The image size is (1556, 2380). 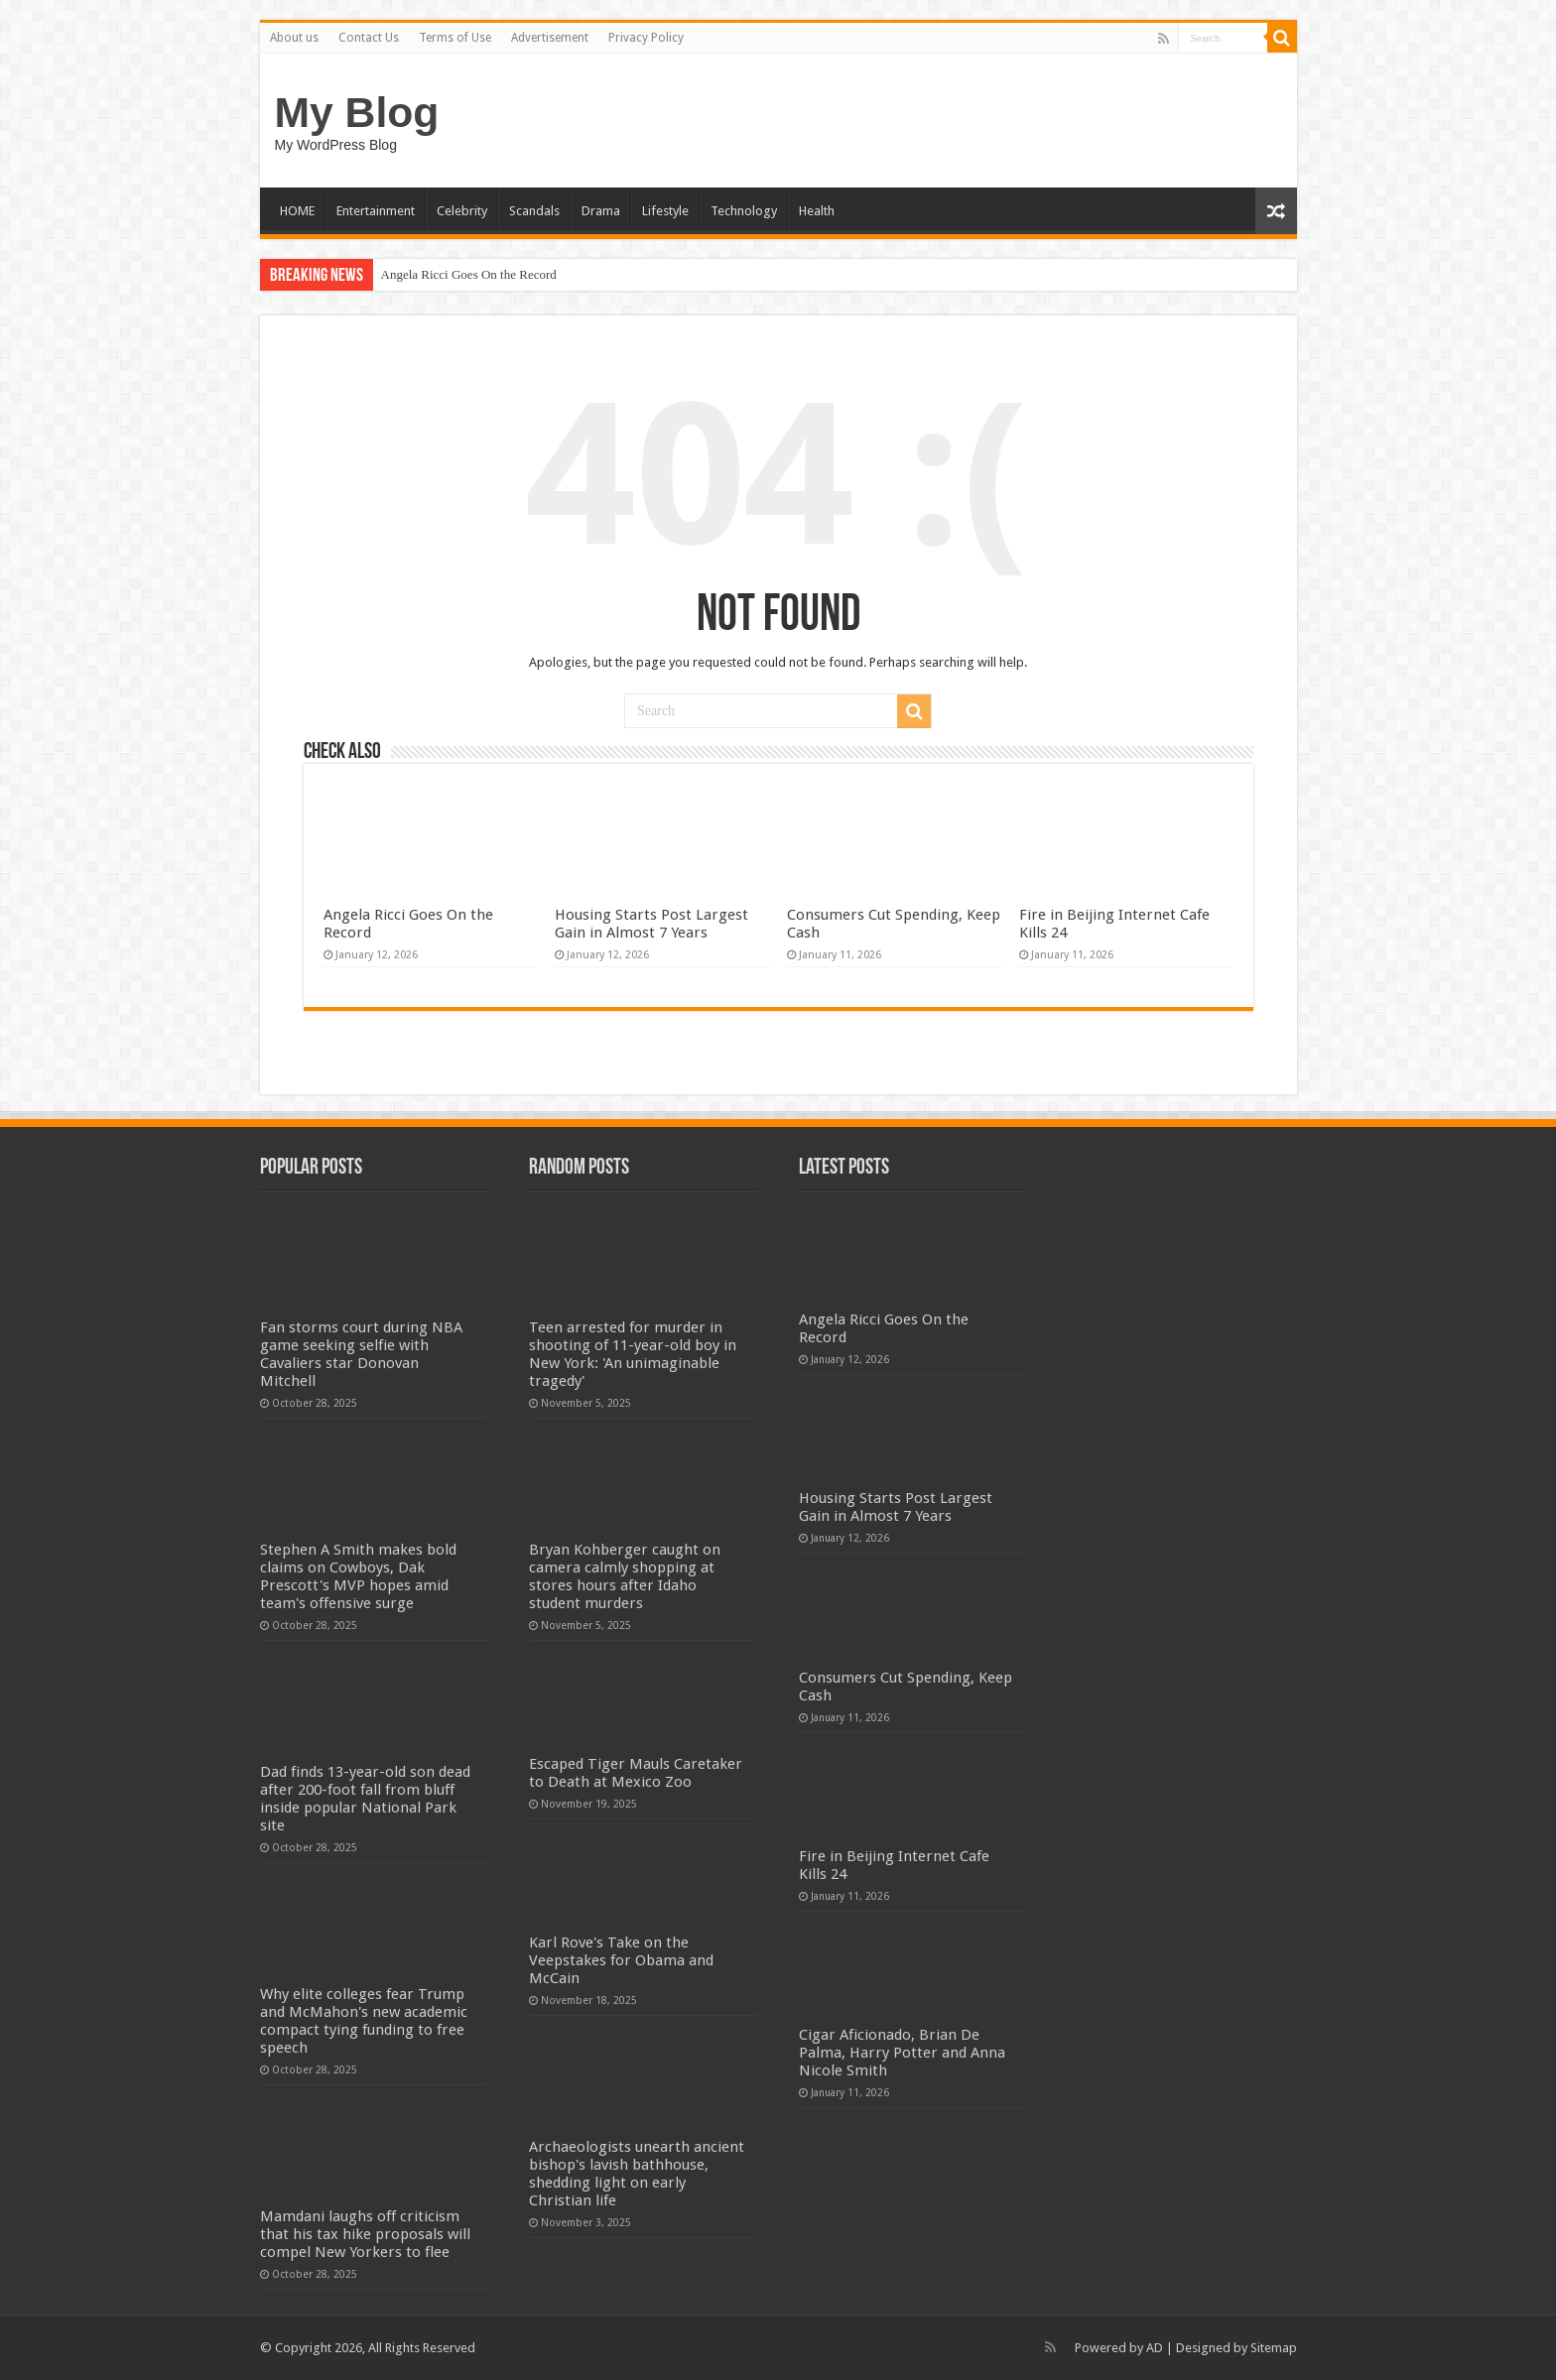 What do you see at coordinates (363, 2021) in the screenshot?
I see `Why elite colleges fear Trump and McMahon's new academic compact tying funding to free speech` at bounding box center [363, 2021].